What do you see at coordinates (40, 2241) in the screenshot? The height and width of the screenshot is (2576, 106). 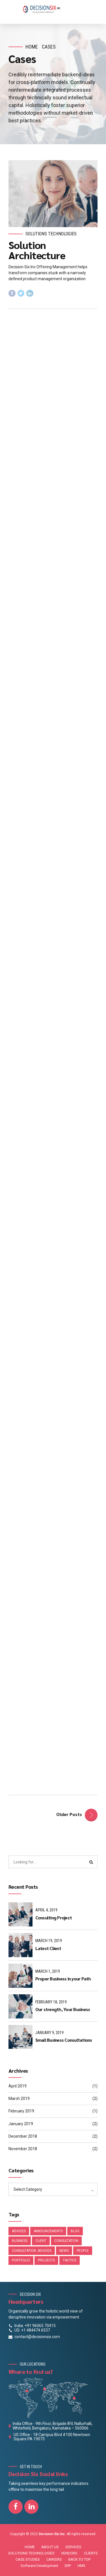 I see `Client [Client (1 item)]` at bounding box center [40, 2241].